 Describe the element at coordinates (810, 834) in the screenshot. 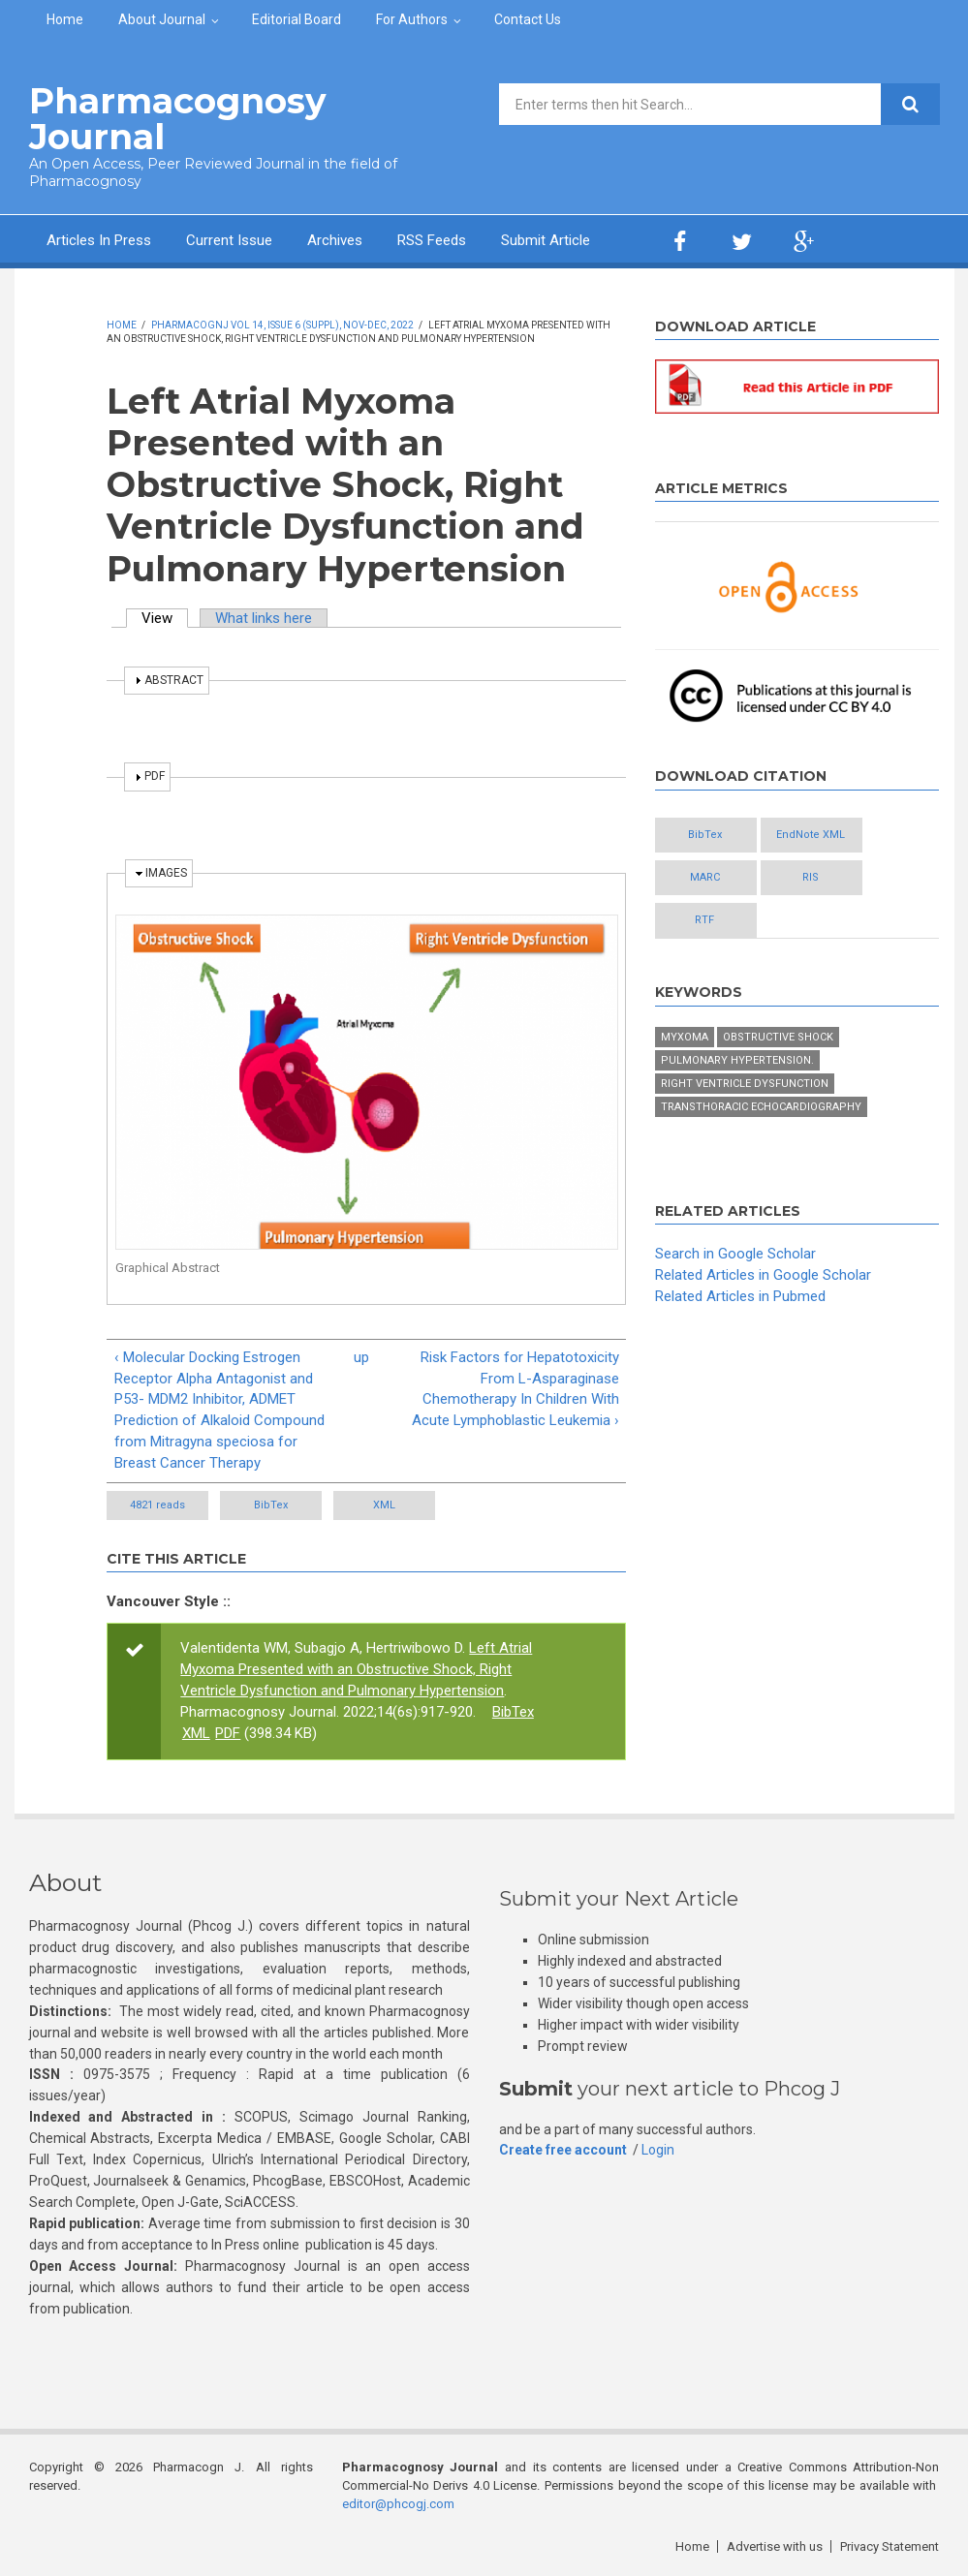

I see `EndNote XML` at that location.